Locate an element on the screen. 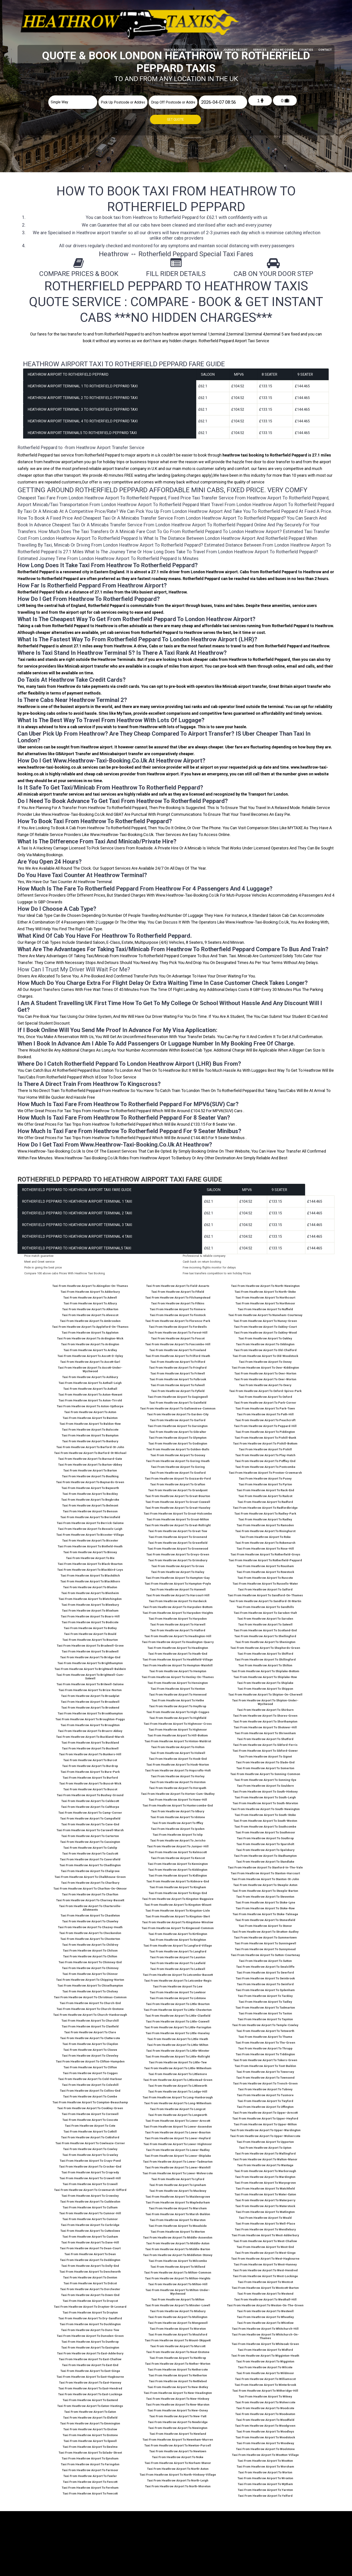  Taxi From Heathrow Airport To Yelford is located at coordinates (265, 2493).